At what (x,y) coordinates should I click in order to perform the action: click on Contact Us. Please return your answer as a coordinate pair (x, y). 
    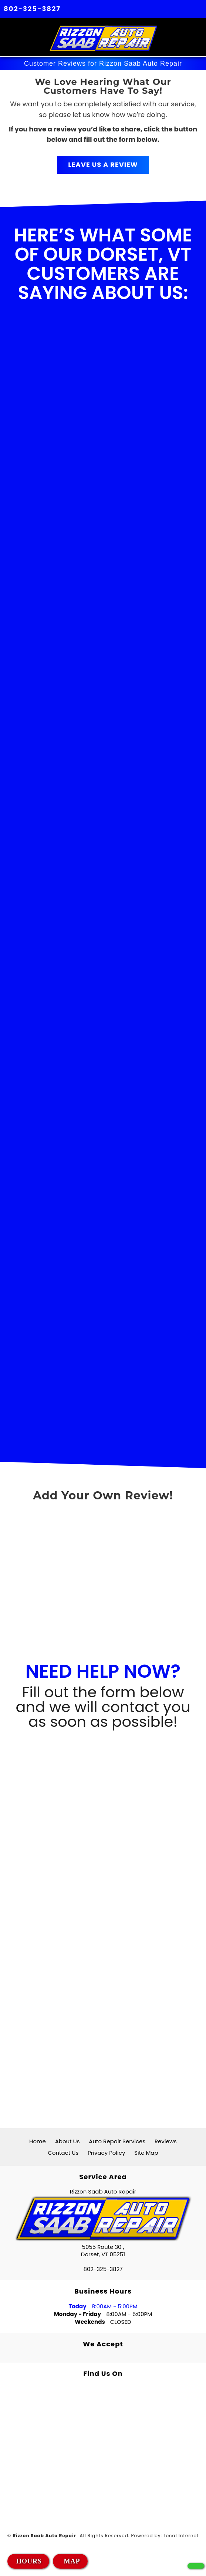
    Looking at the image, I should click on (63, 2153).